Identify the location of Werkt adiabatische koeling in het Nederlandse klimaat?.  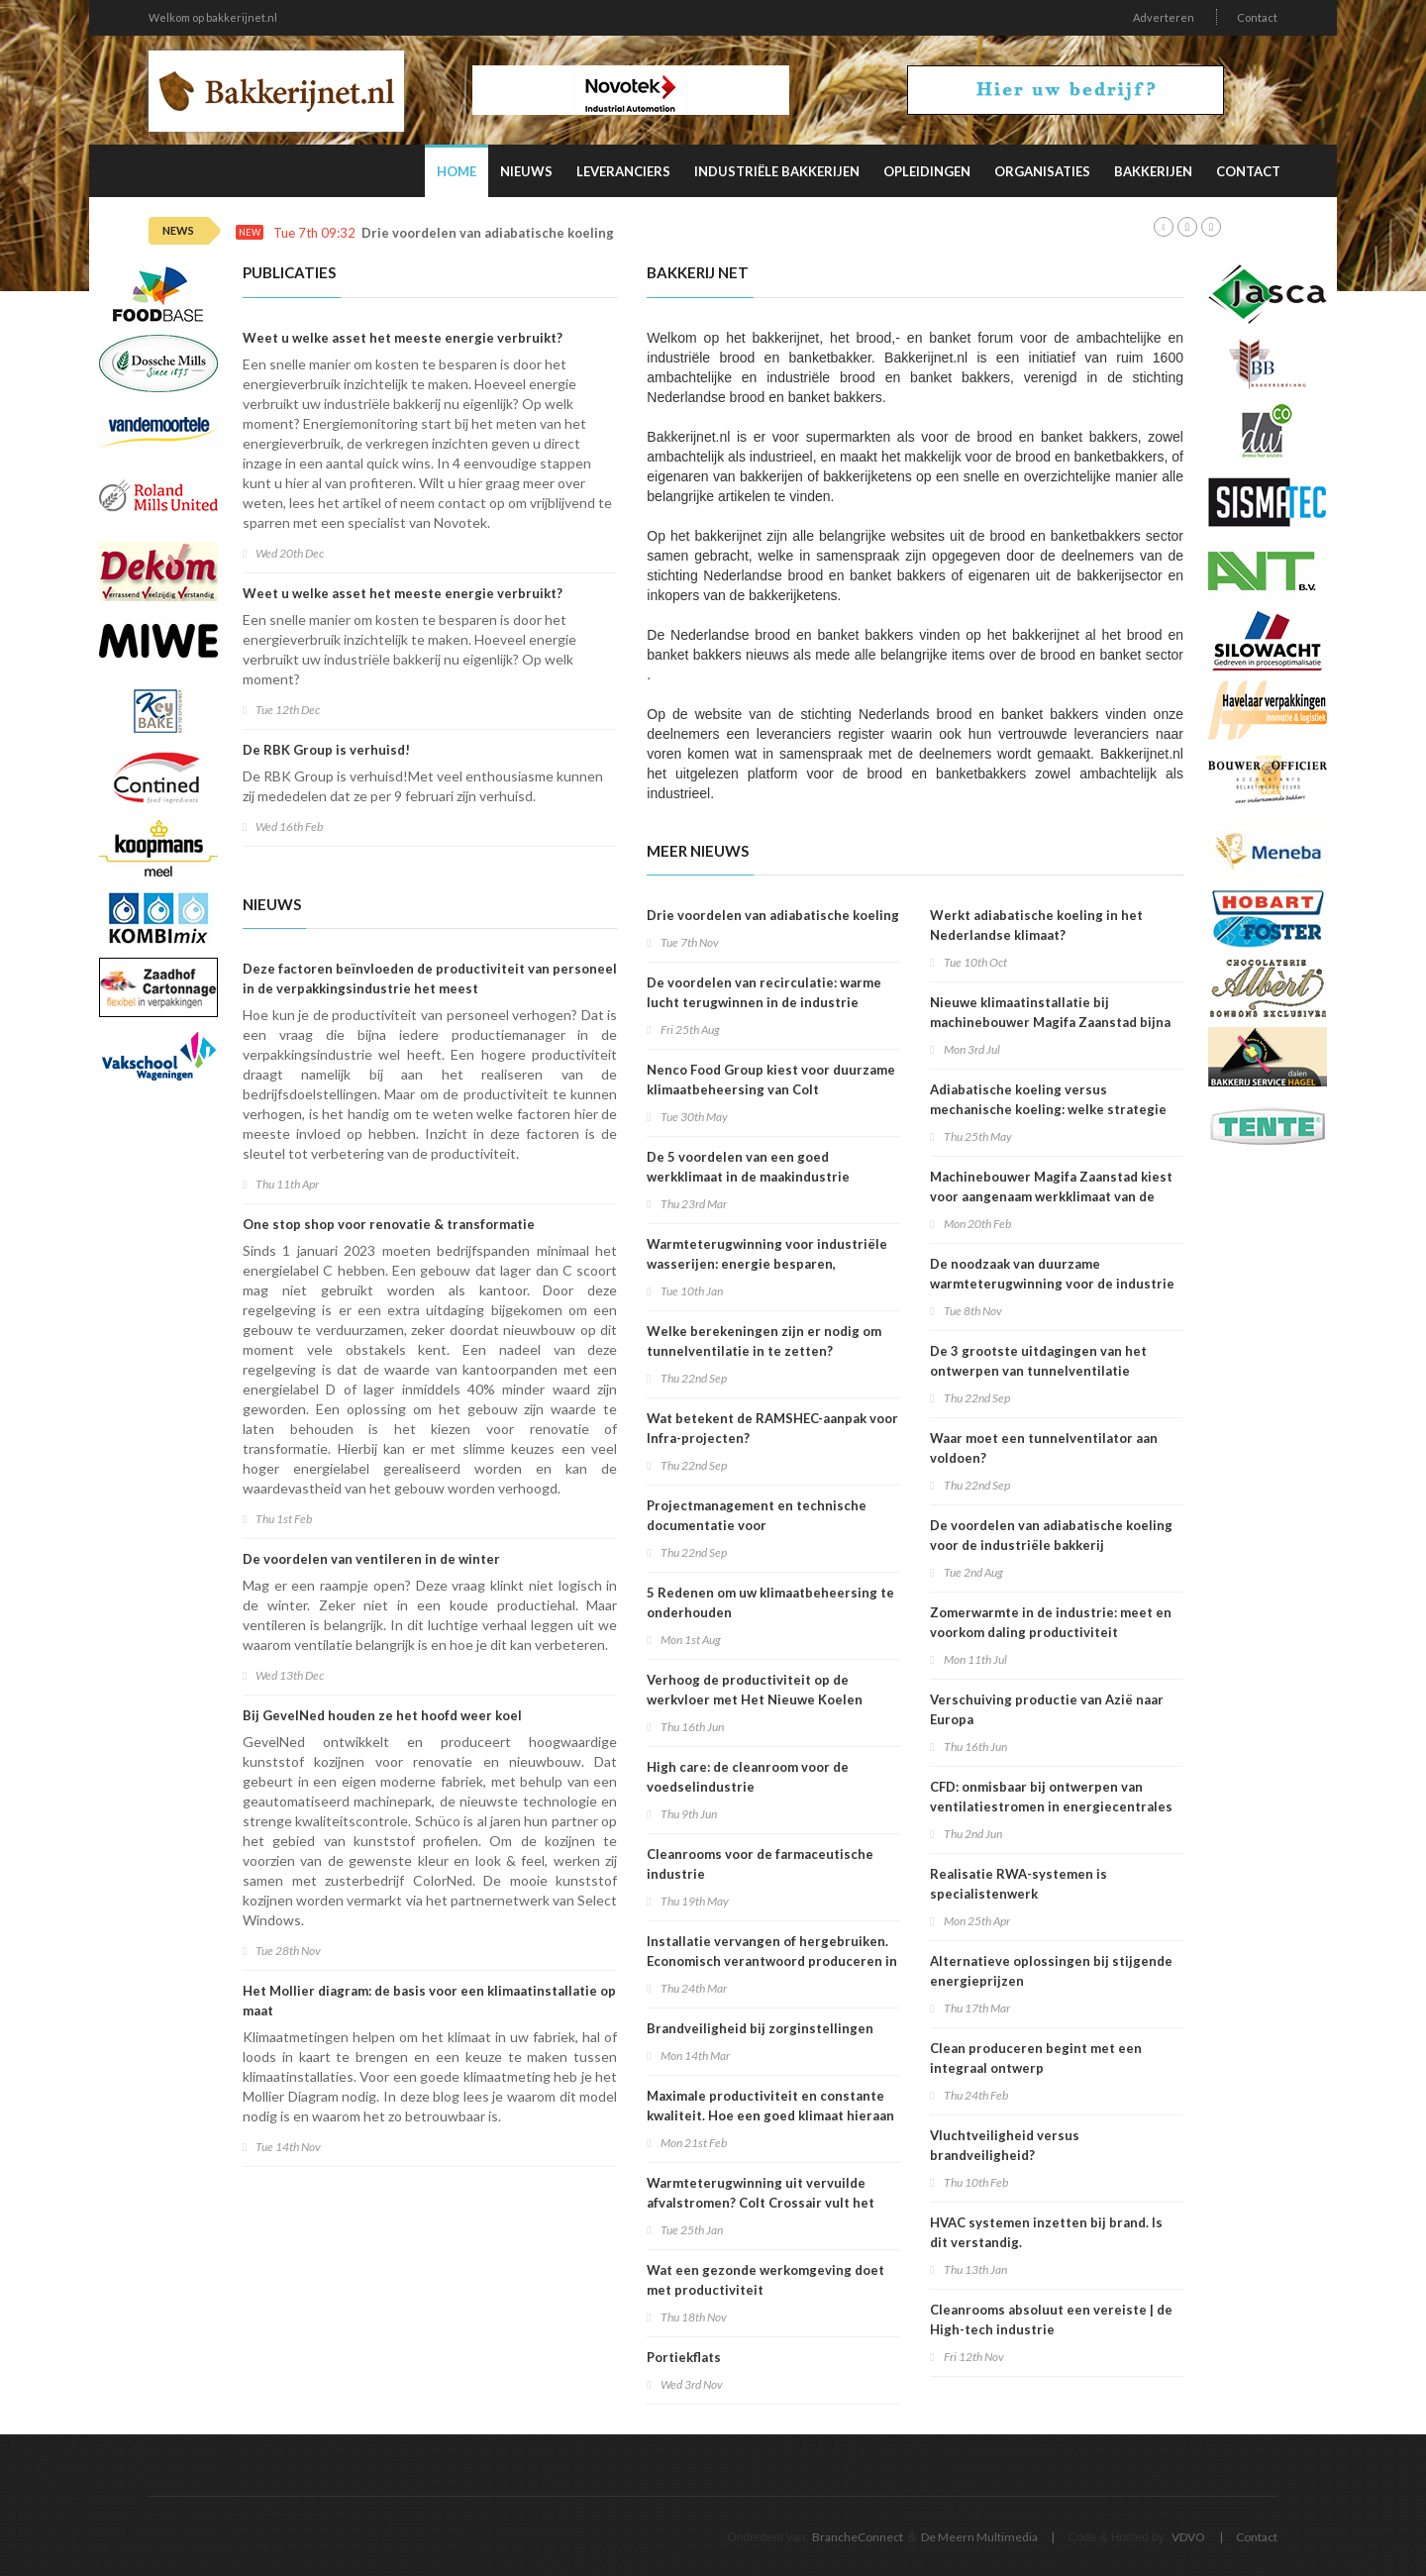
(1036, 925).